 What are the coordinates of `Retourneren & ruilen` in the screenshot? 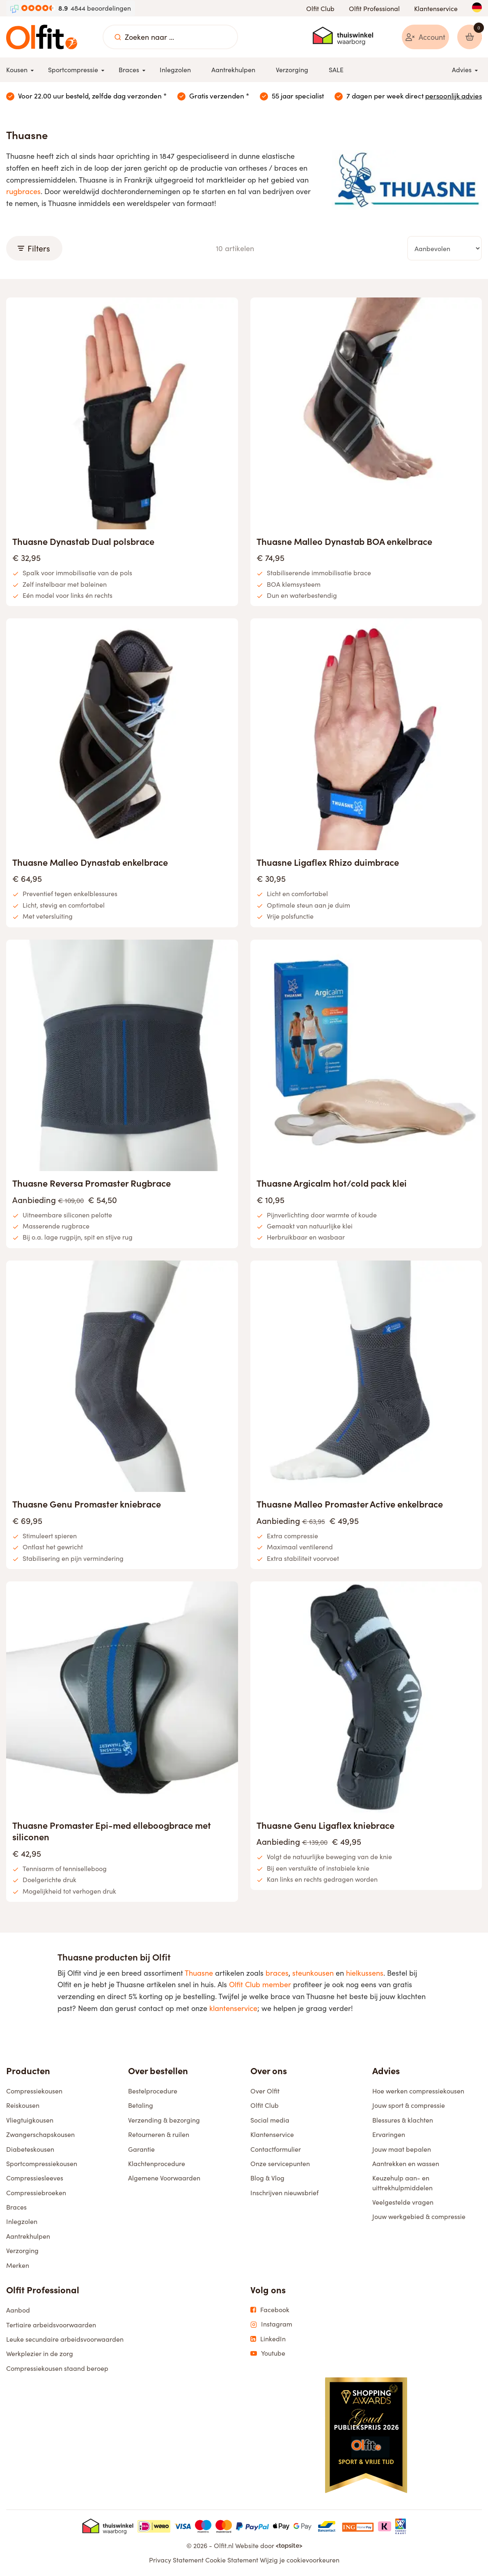 It's located at (158, 2135).